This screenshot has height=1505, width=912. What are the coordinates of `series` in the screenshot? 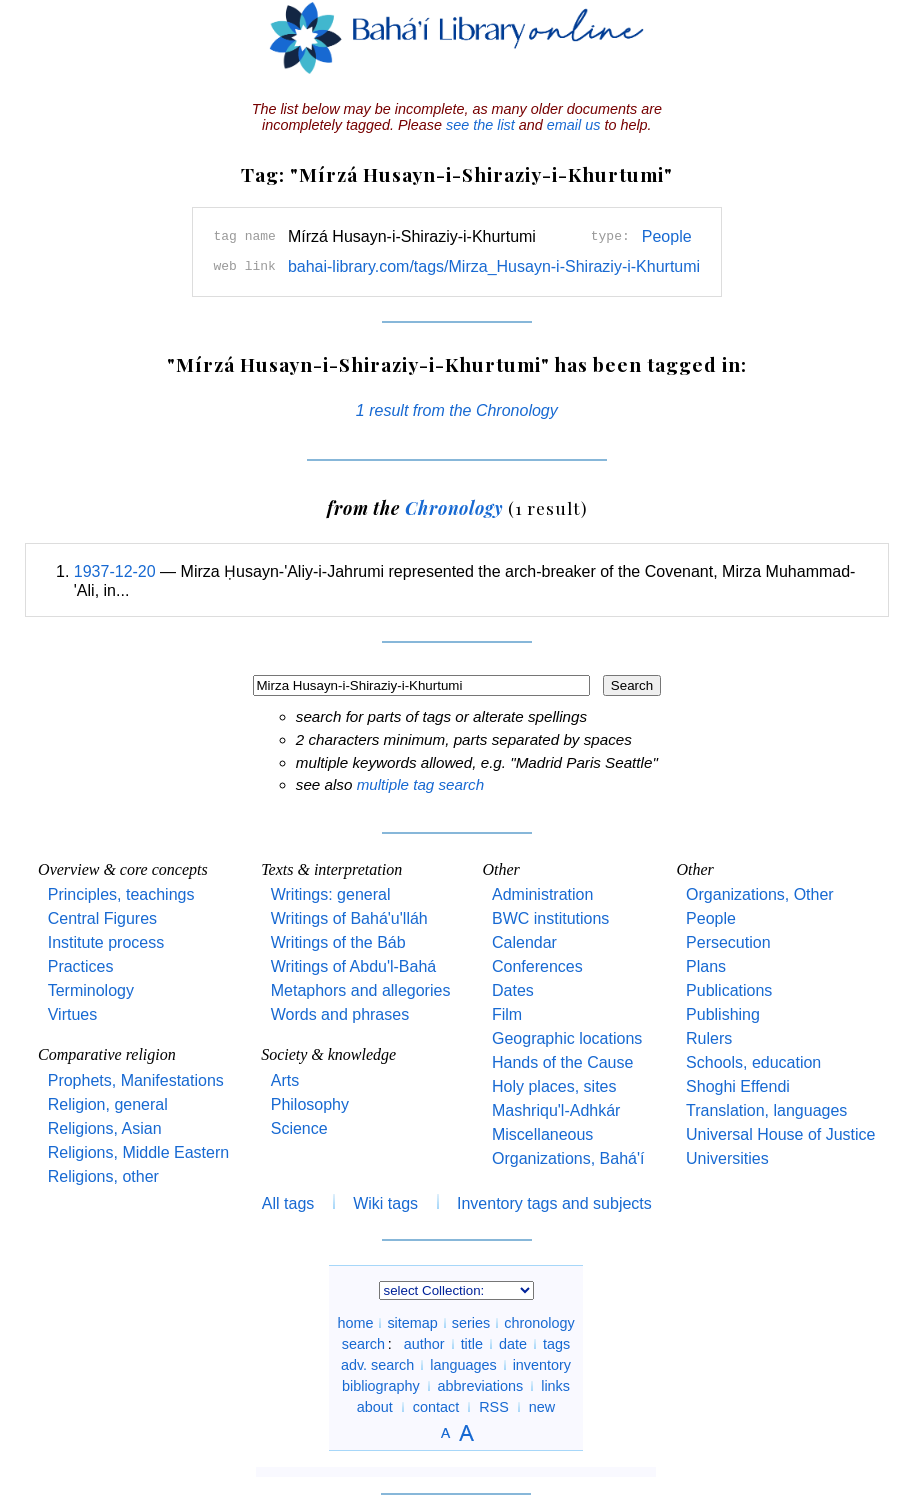 It's located at (471, 1323).